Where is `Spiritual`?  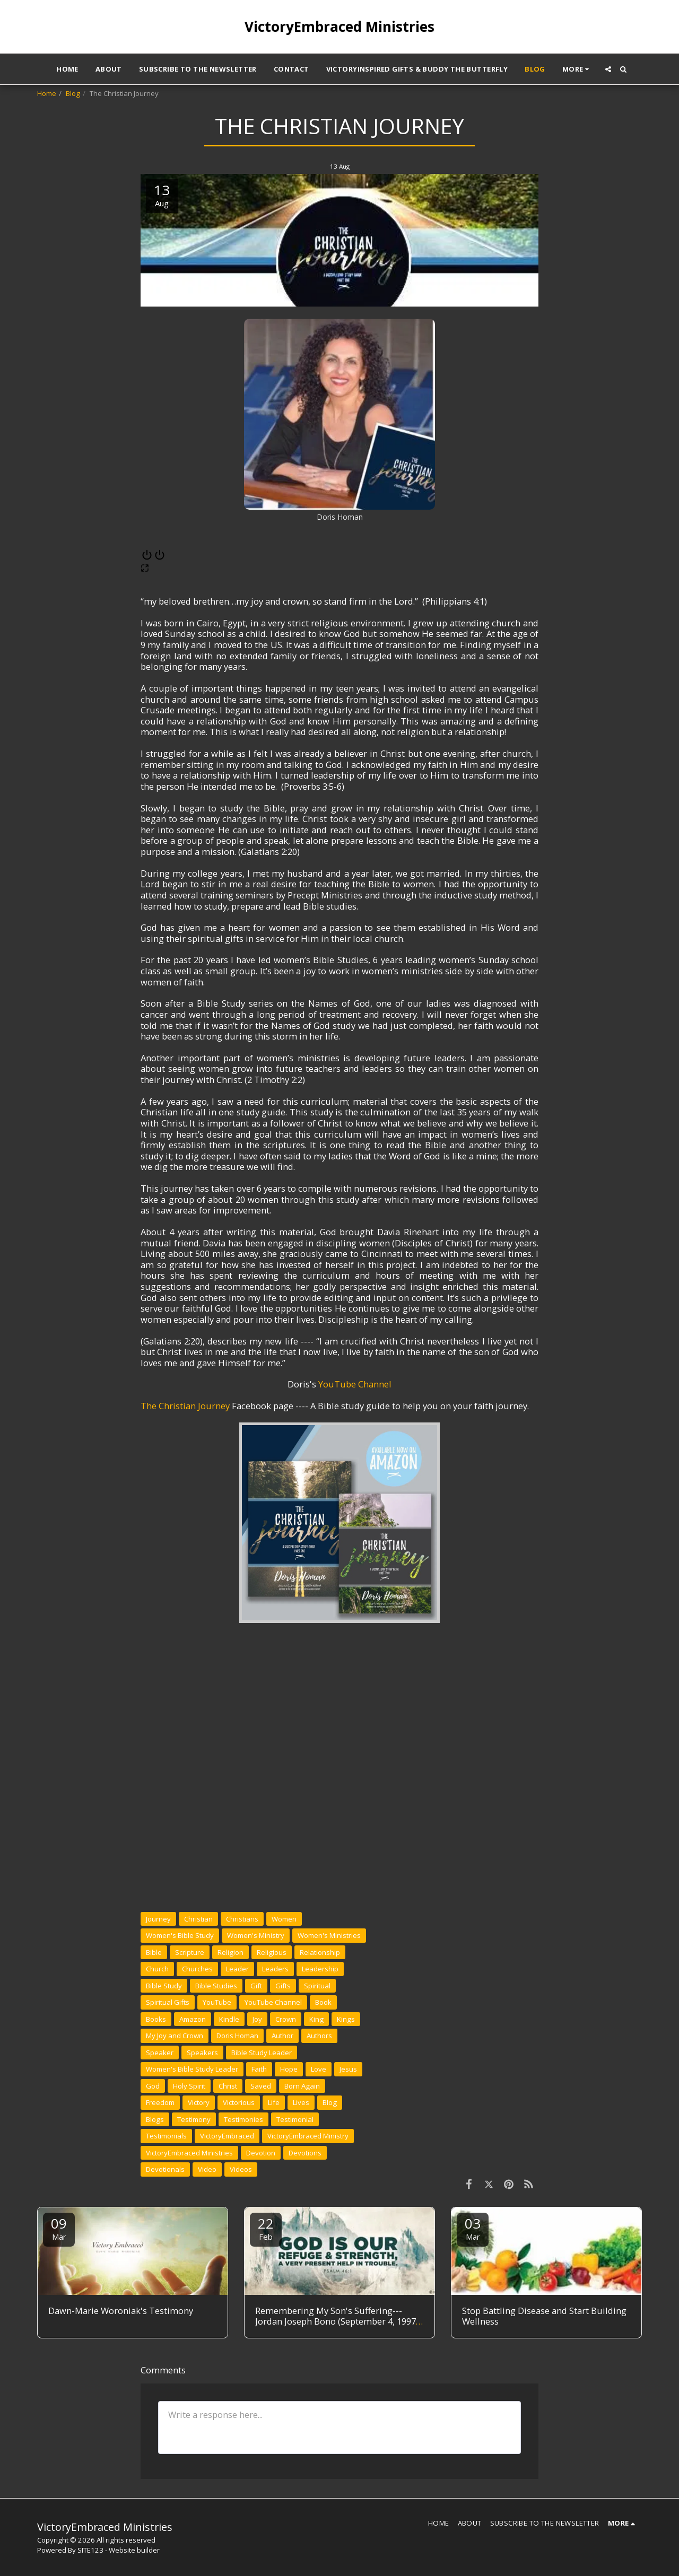 Spiritual is located at coordinates (317, 1985).